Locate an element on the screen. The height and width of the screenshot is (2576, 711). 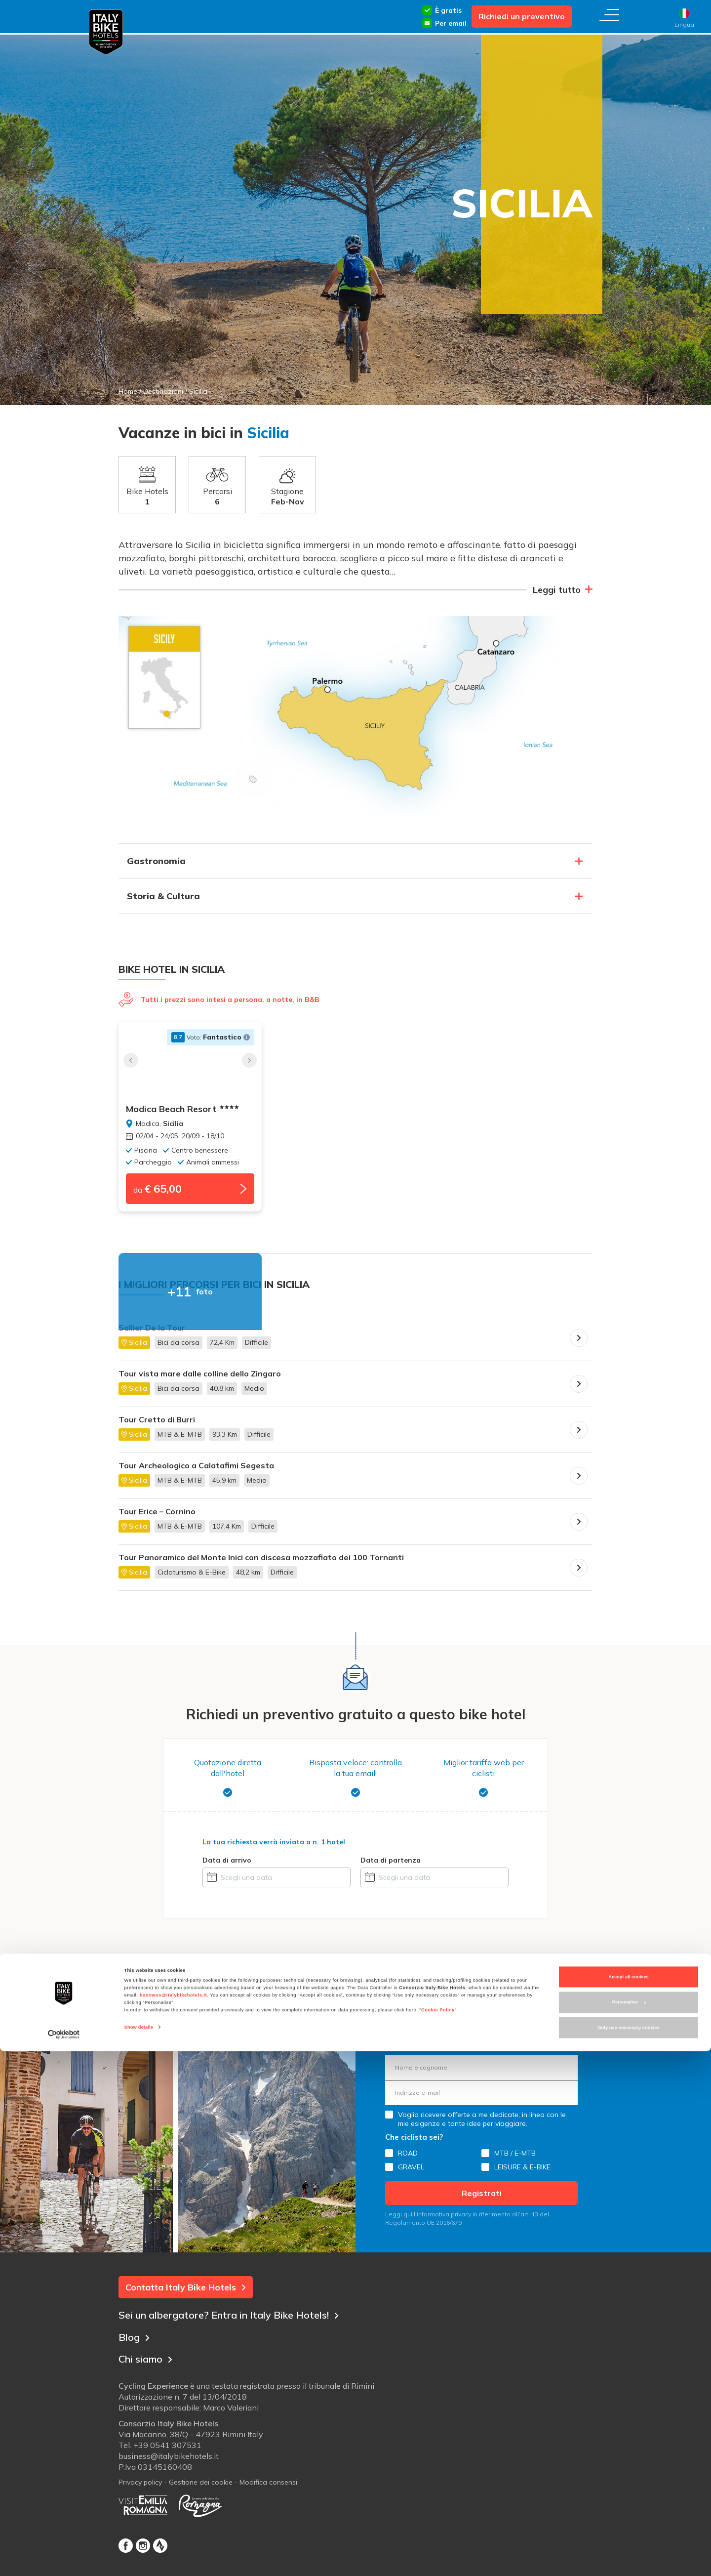
Sallier De la Tour is located at coordinates (151, 1332).